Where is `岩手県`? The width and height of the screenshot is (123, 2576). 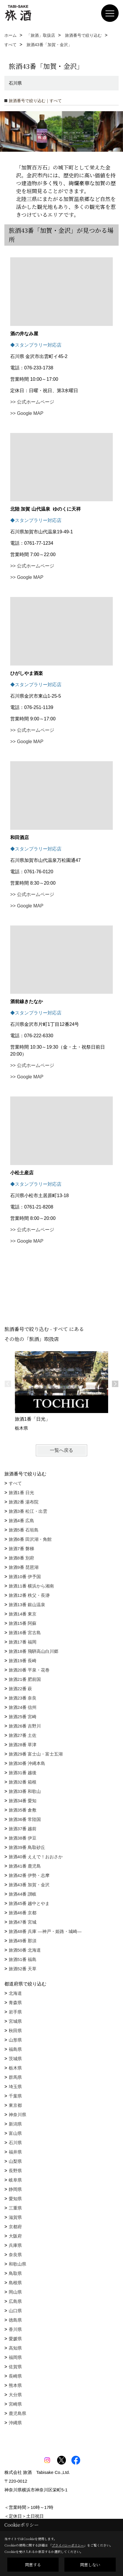 岩手県 is located at coordinates (15, 2011).